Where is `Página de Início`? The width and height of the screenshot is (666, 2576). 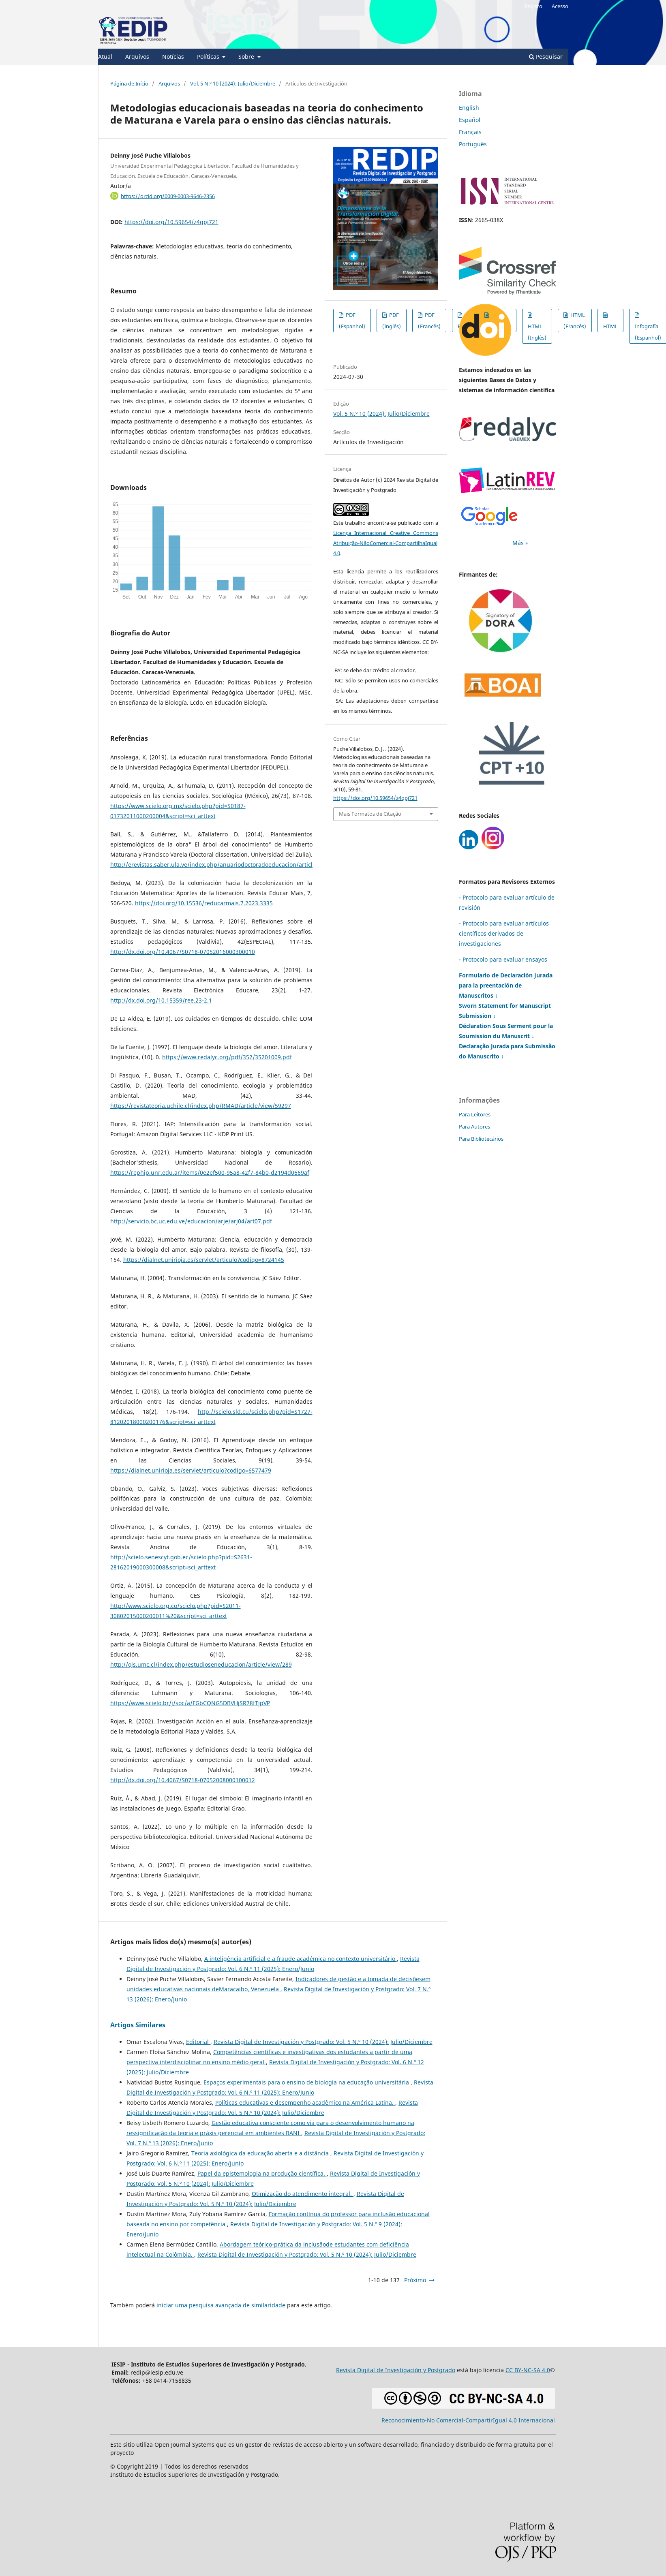 Página de Início is located at coordinates (129, 83).